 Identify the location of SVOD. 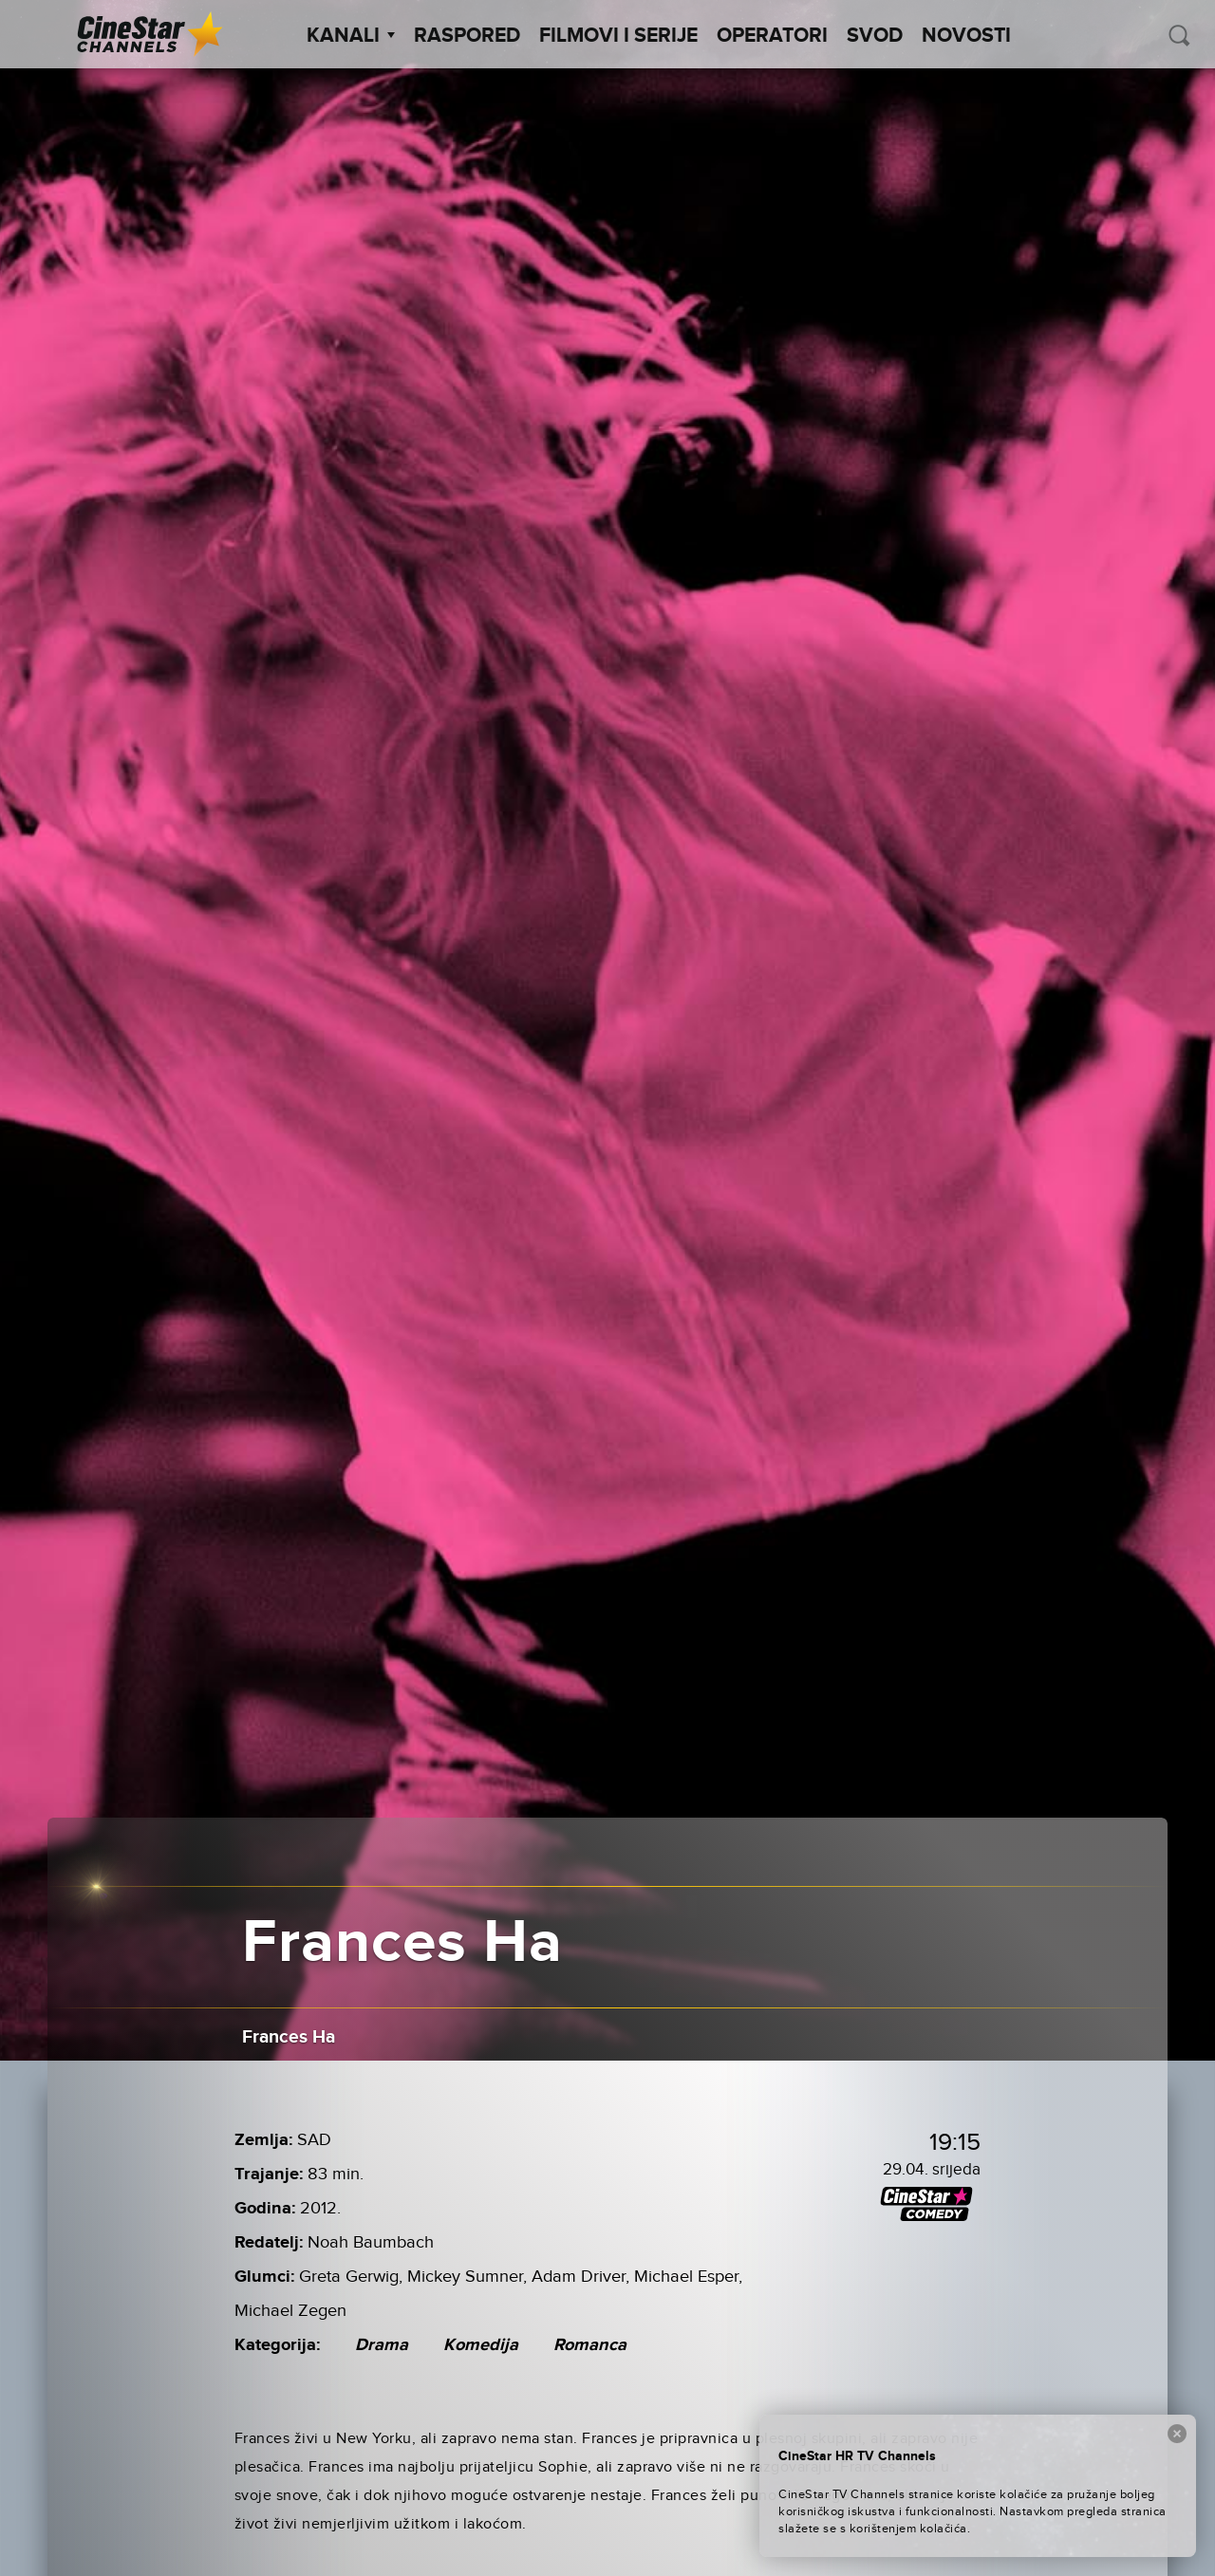
(875, 36).